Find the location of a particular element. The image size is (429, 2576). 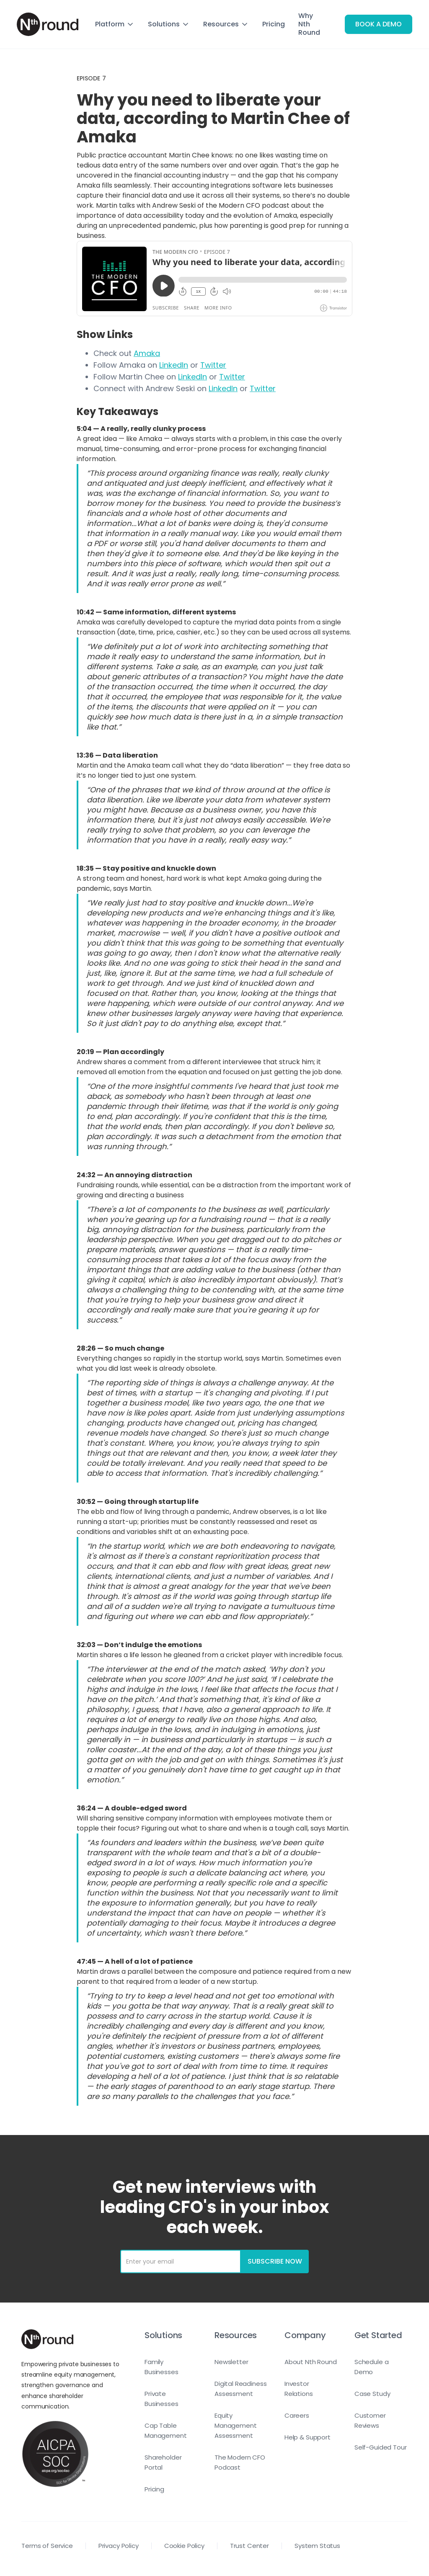

Why Nth Round is located at coordinates (309, 24).